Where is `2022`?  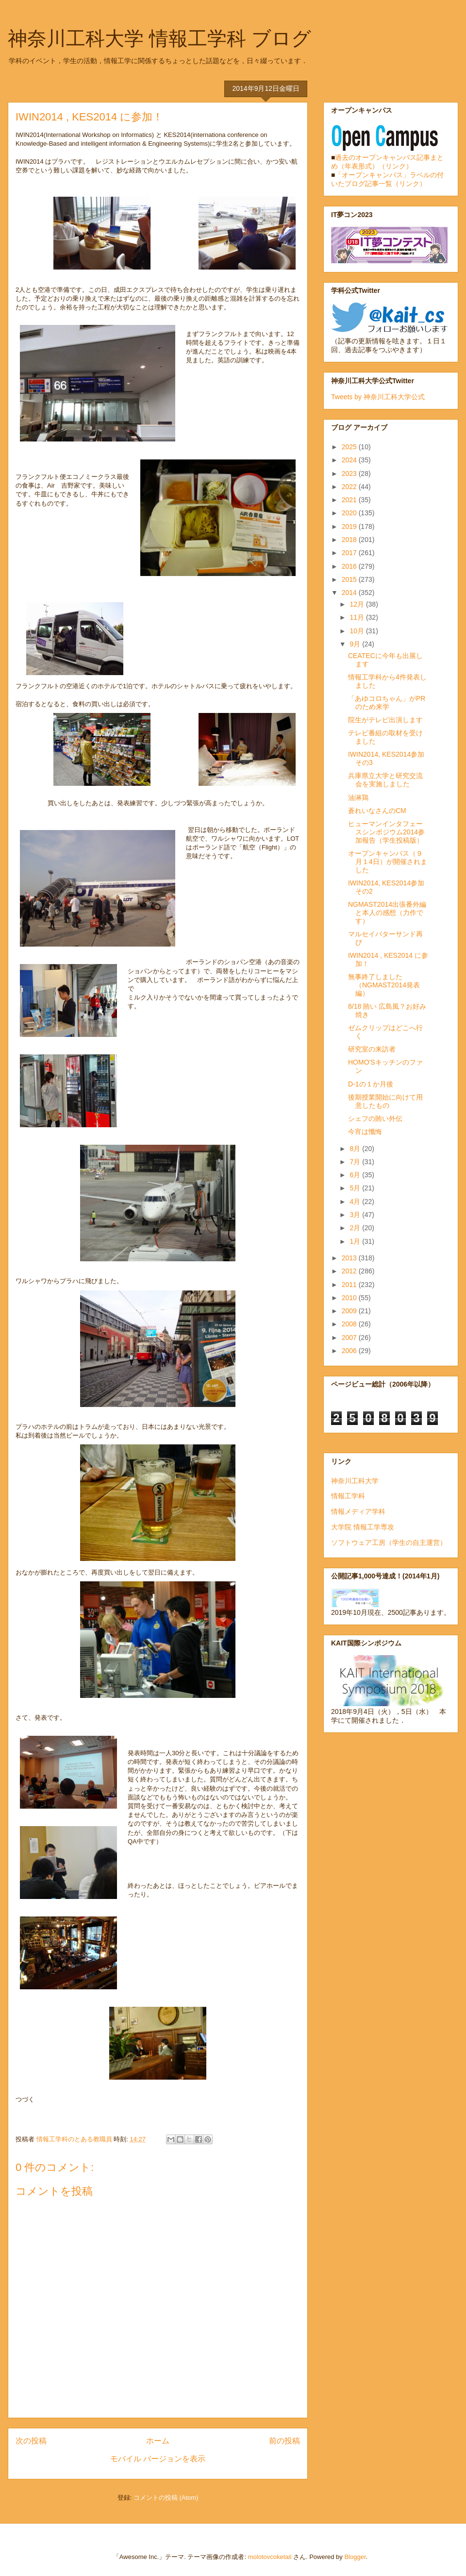
2022 is located at coordinates (350, 487).